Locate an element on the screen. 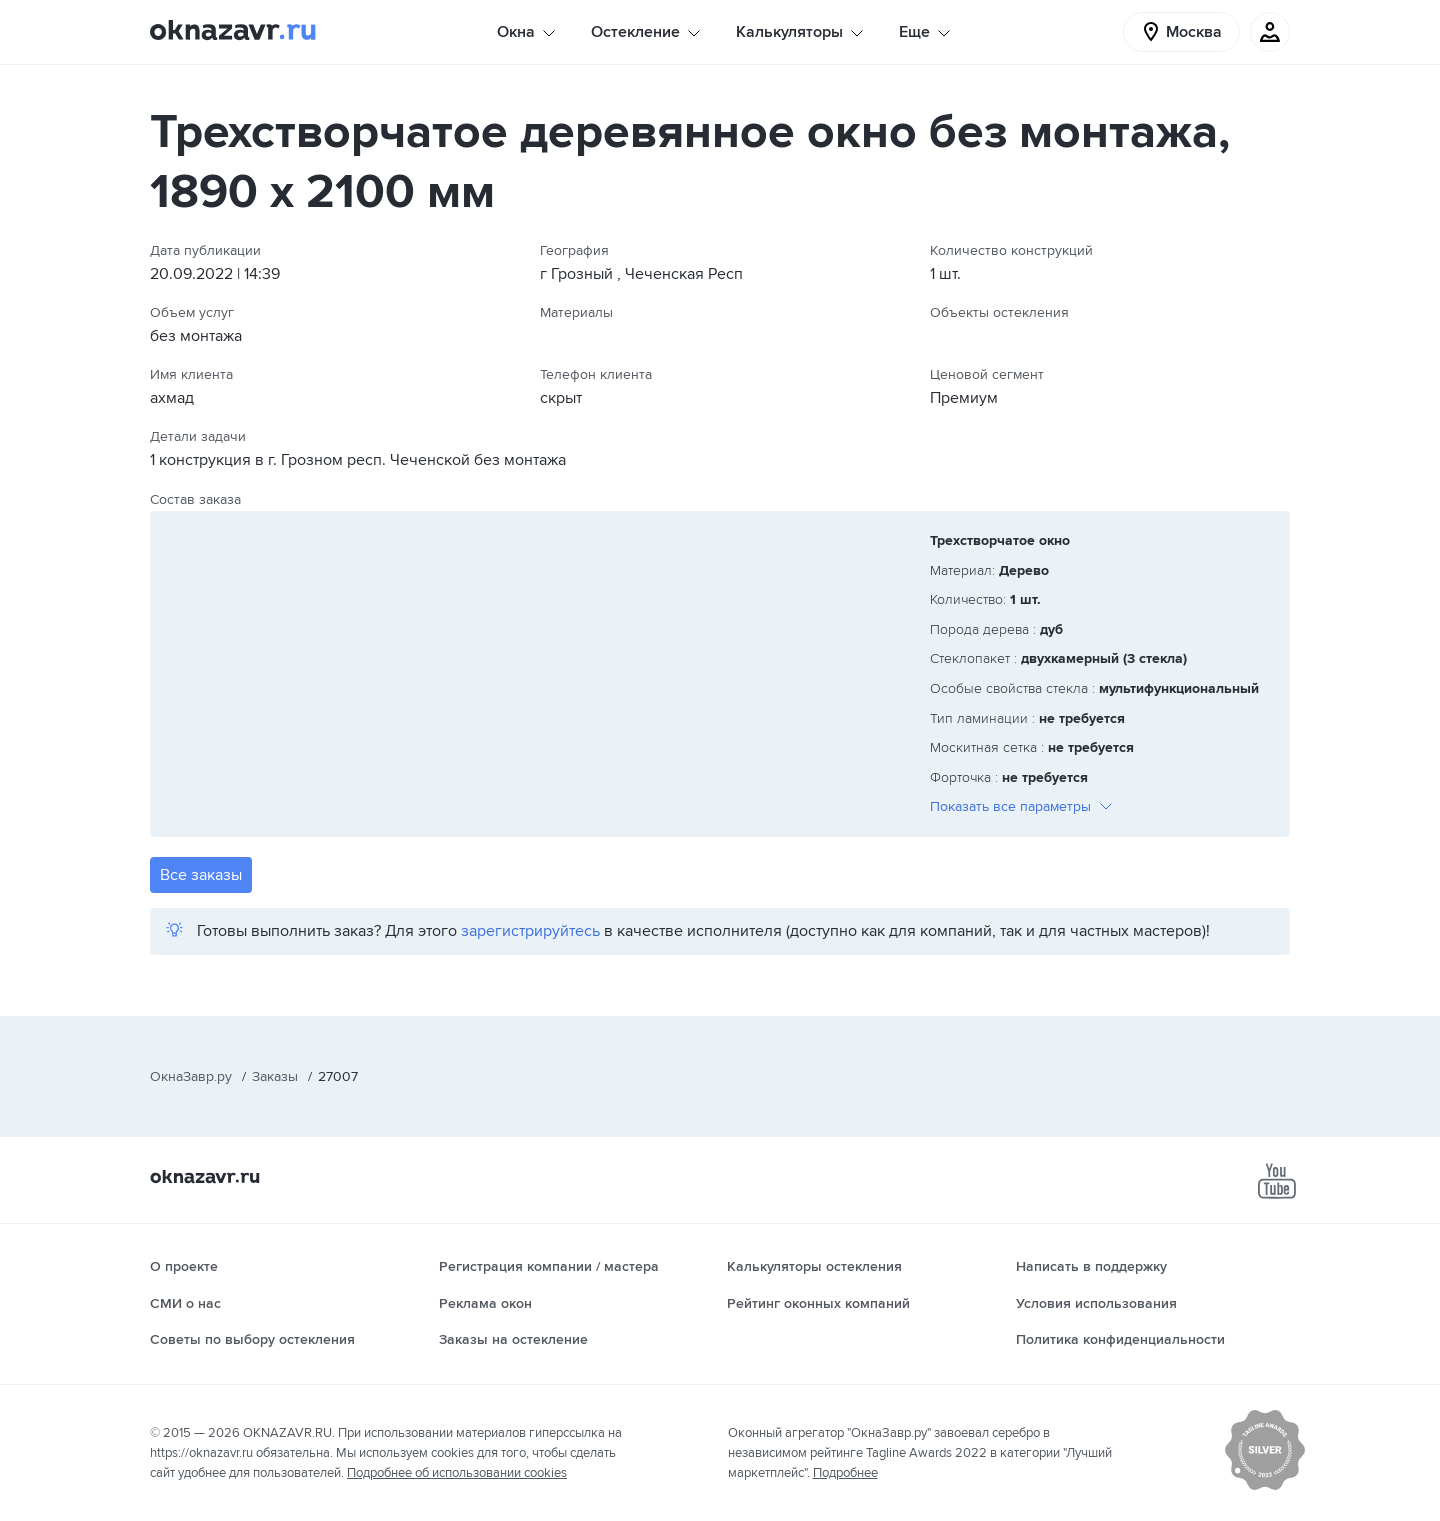 This screenshot has height=1521, width=1440. Политика конфиденциальности is located at coordinates (1120, 1339).